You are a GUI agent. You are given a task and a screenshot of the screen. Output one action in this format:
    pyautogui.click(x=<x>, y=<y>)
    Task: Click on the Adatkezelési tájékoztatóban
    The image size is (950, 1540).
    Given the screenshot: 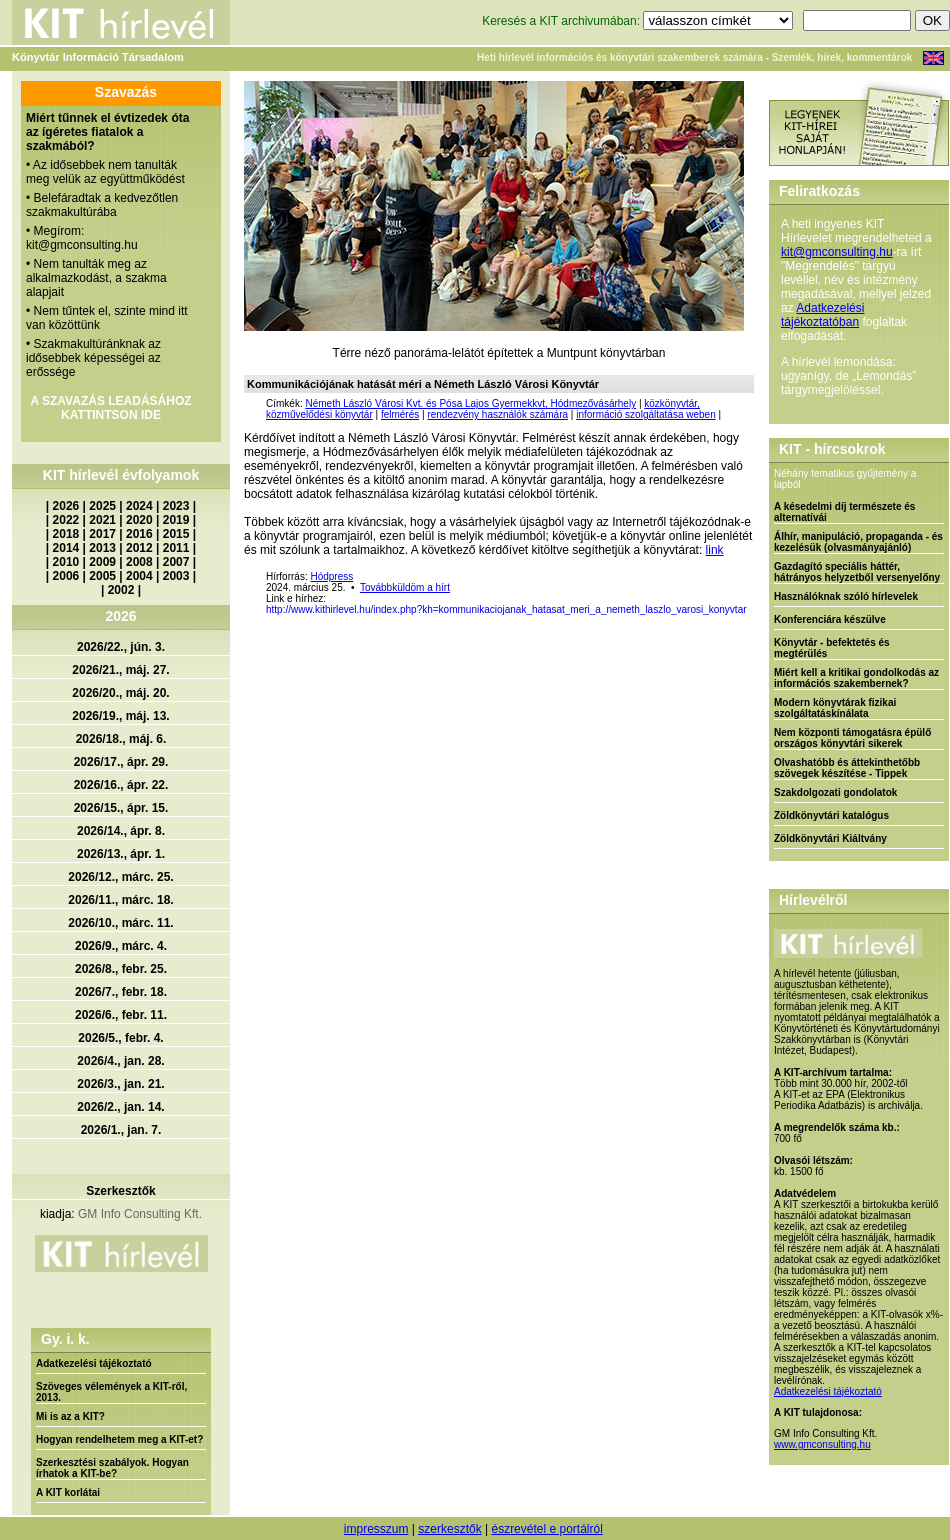 What is the action you would take?
    pyautogui.click(x=822, y=315)
    